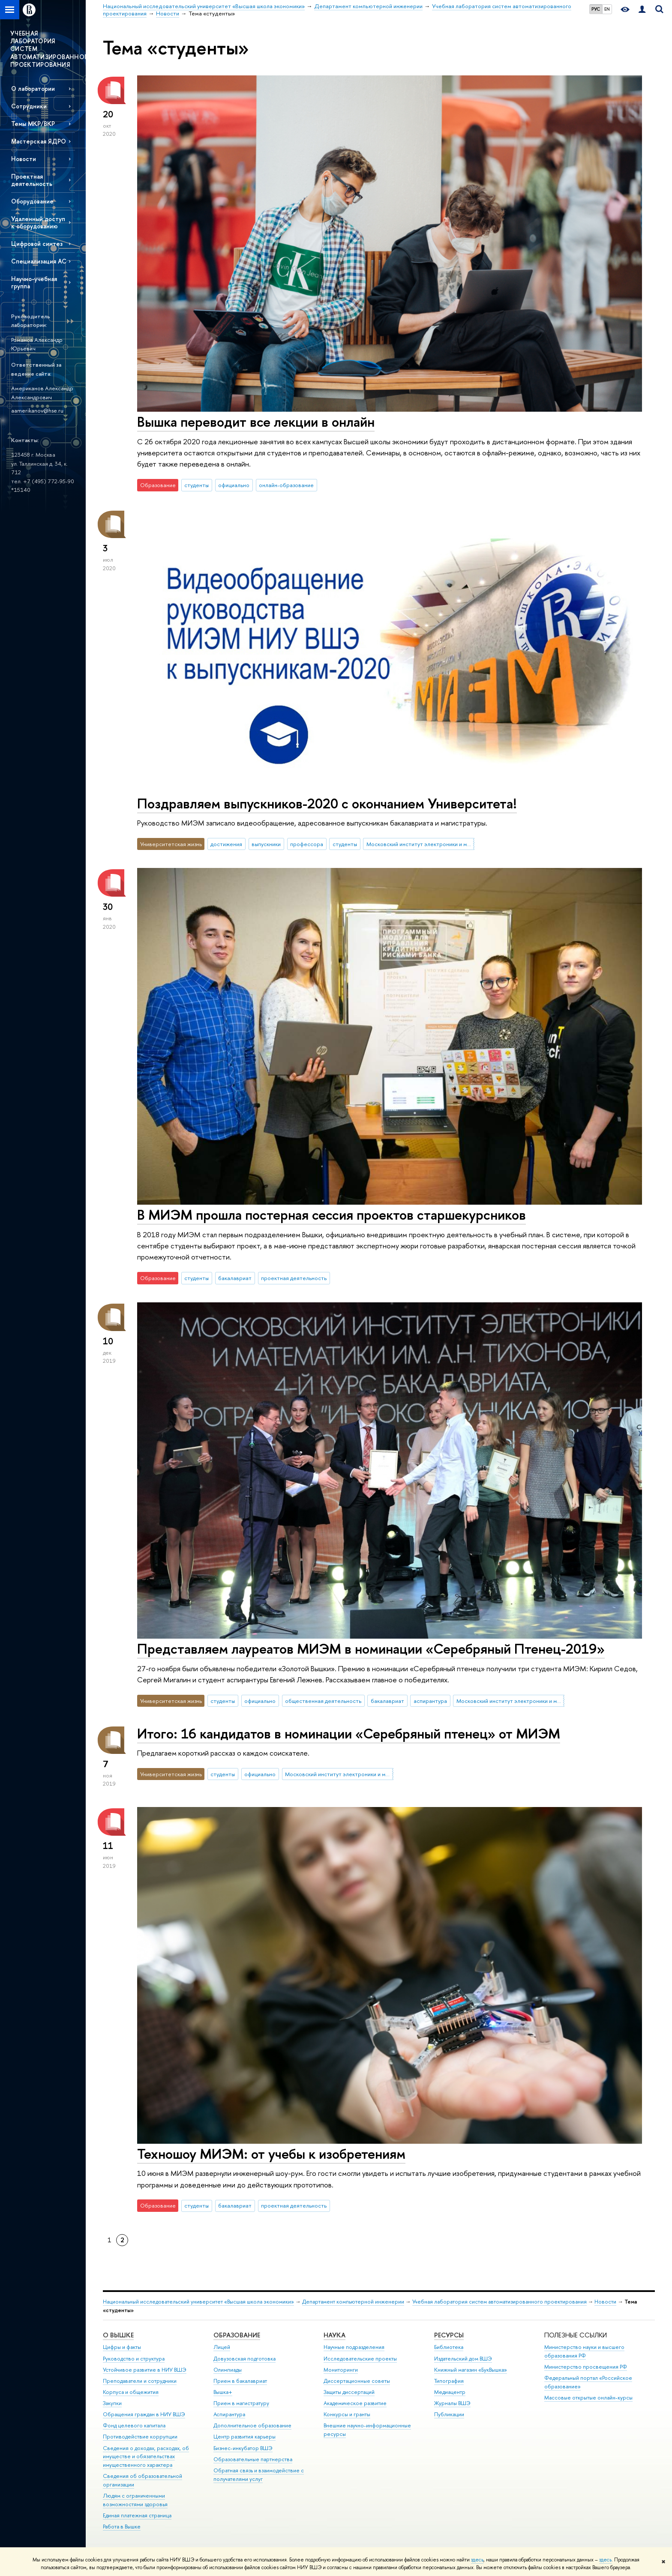 This screenshot has width=672, height=2576. What do you see at coordinates (294, 1278) in the screenshot?
I see `проектная деятельность` at bounding box center [294, 1278].